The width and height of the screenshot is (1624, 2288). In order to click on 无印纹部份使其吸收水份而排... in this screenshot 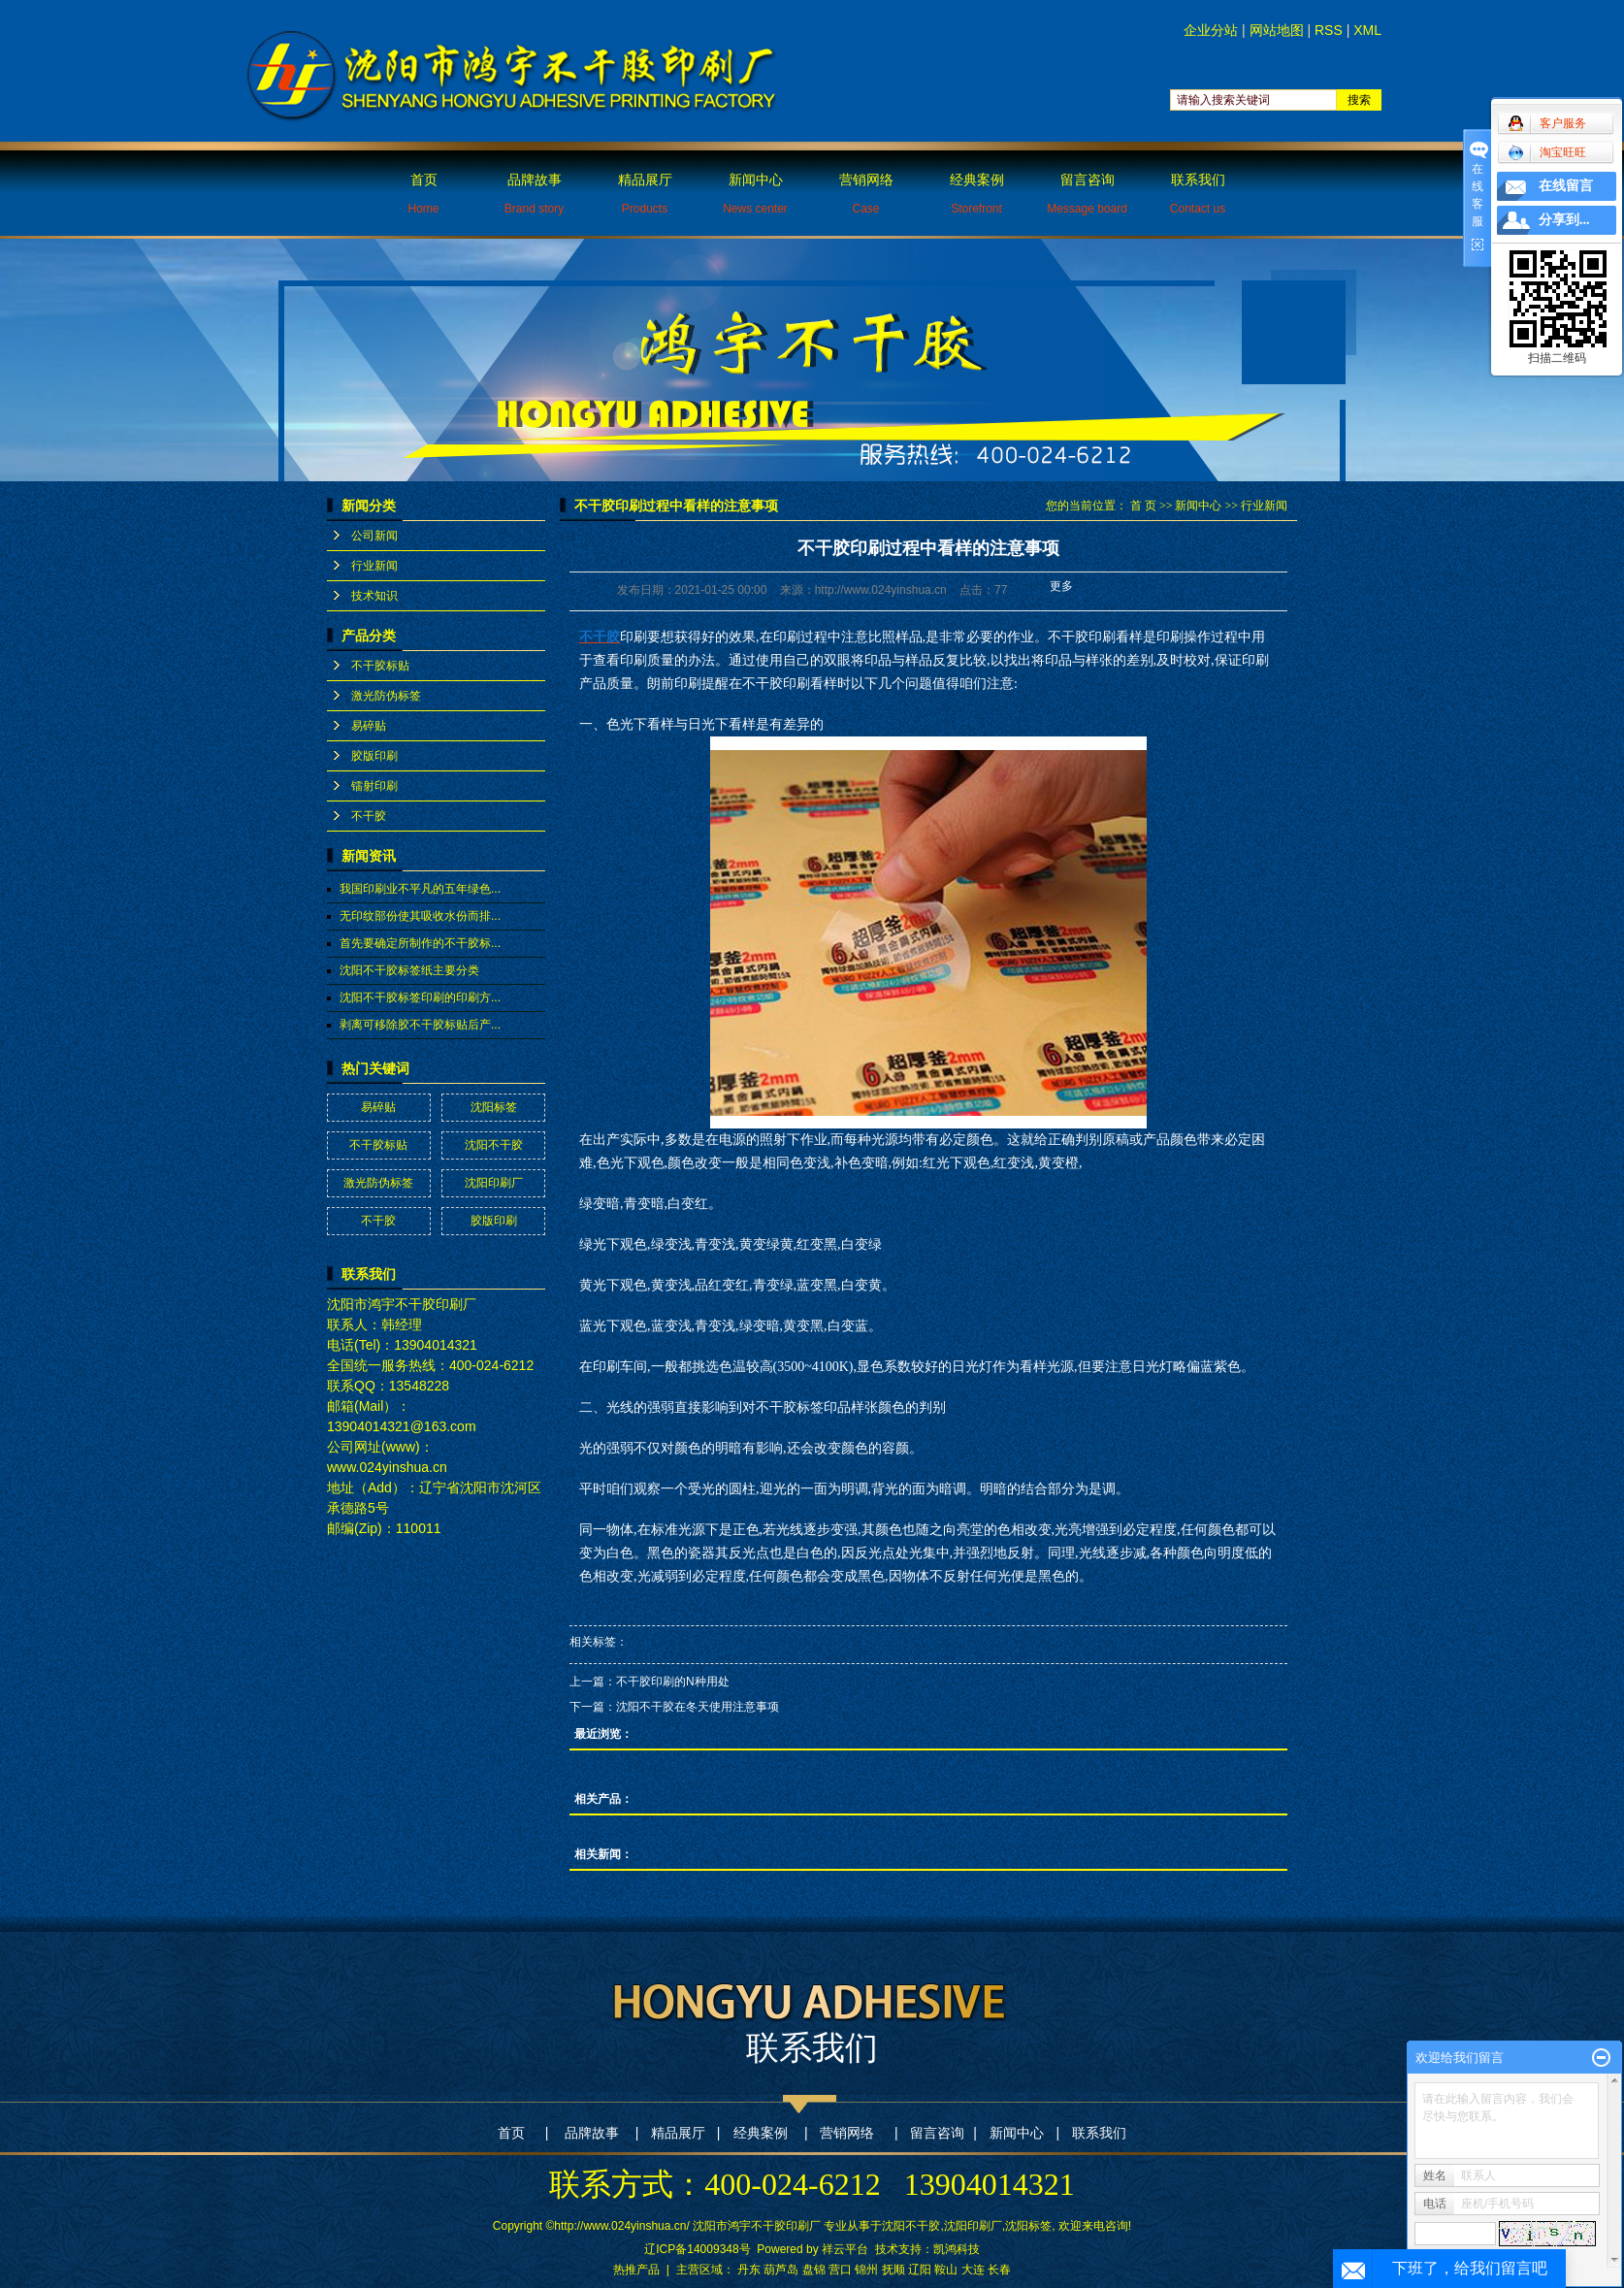, I will do `click(420, 916)`.